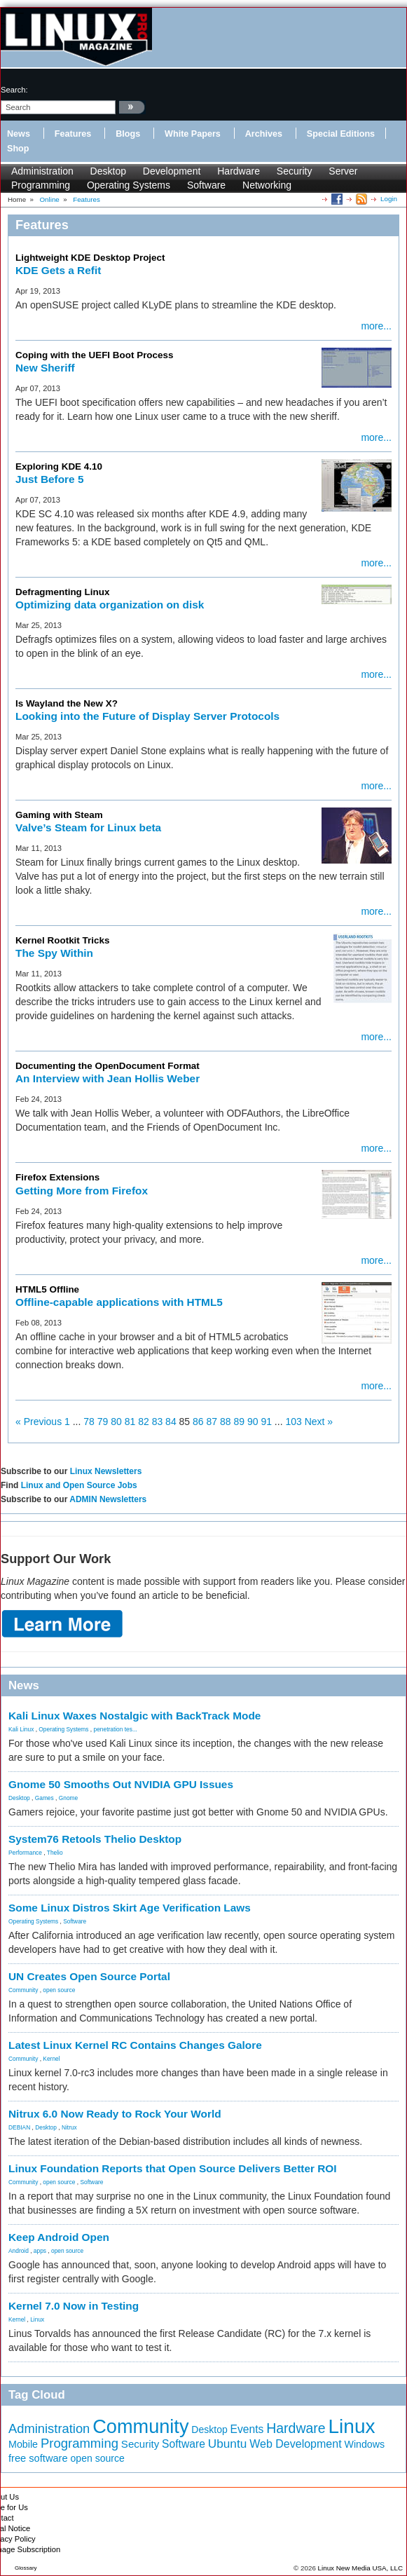 The height and width of the screenshot is (2576, 407). I want to click on more..., so click(376, 326).